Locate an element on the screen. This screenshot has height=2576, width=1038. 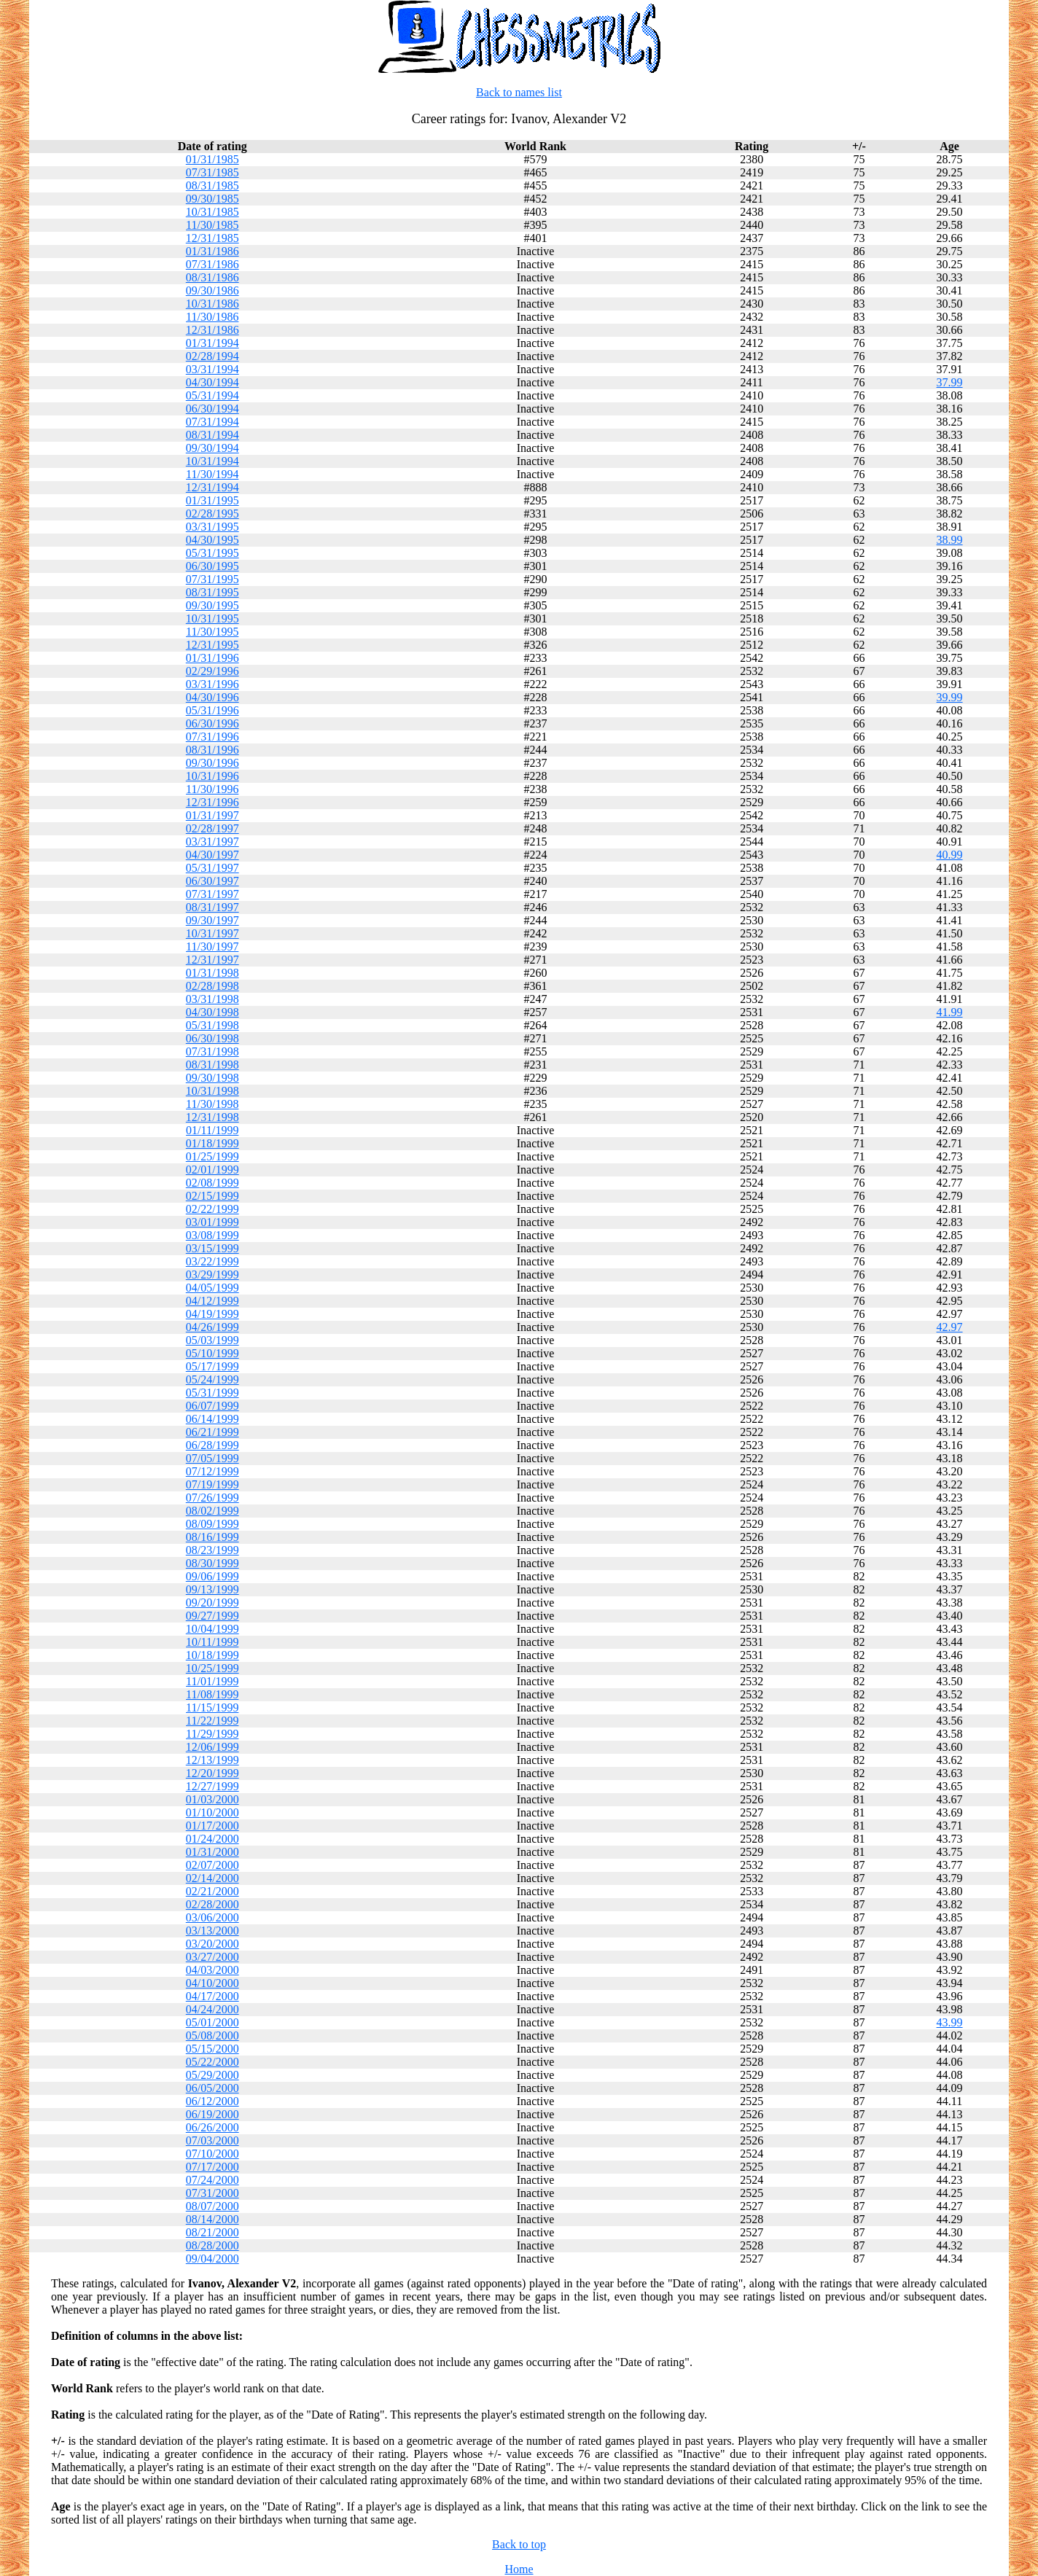
07/31/1997 is located at coordinates (212, 894).